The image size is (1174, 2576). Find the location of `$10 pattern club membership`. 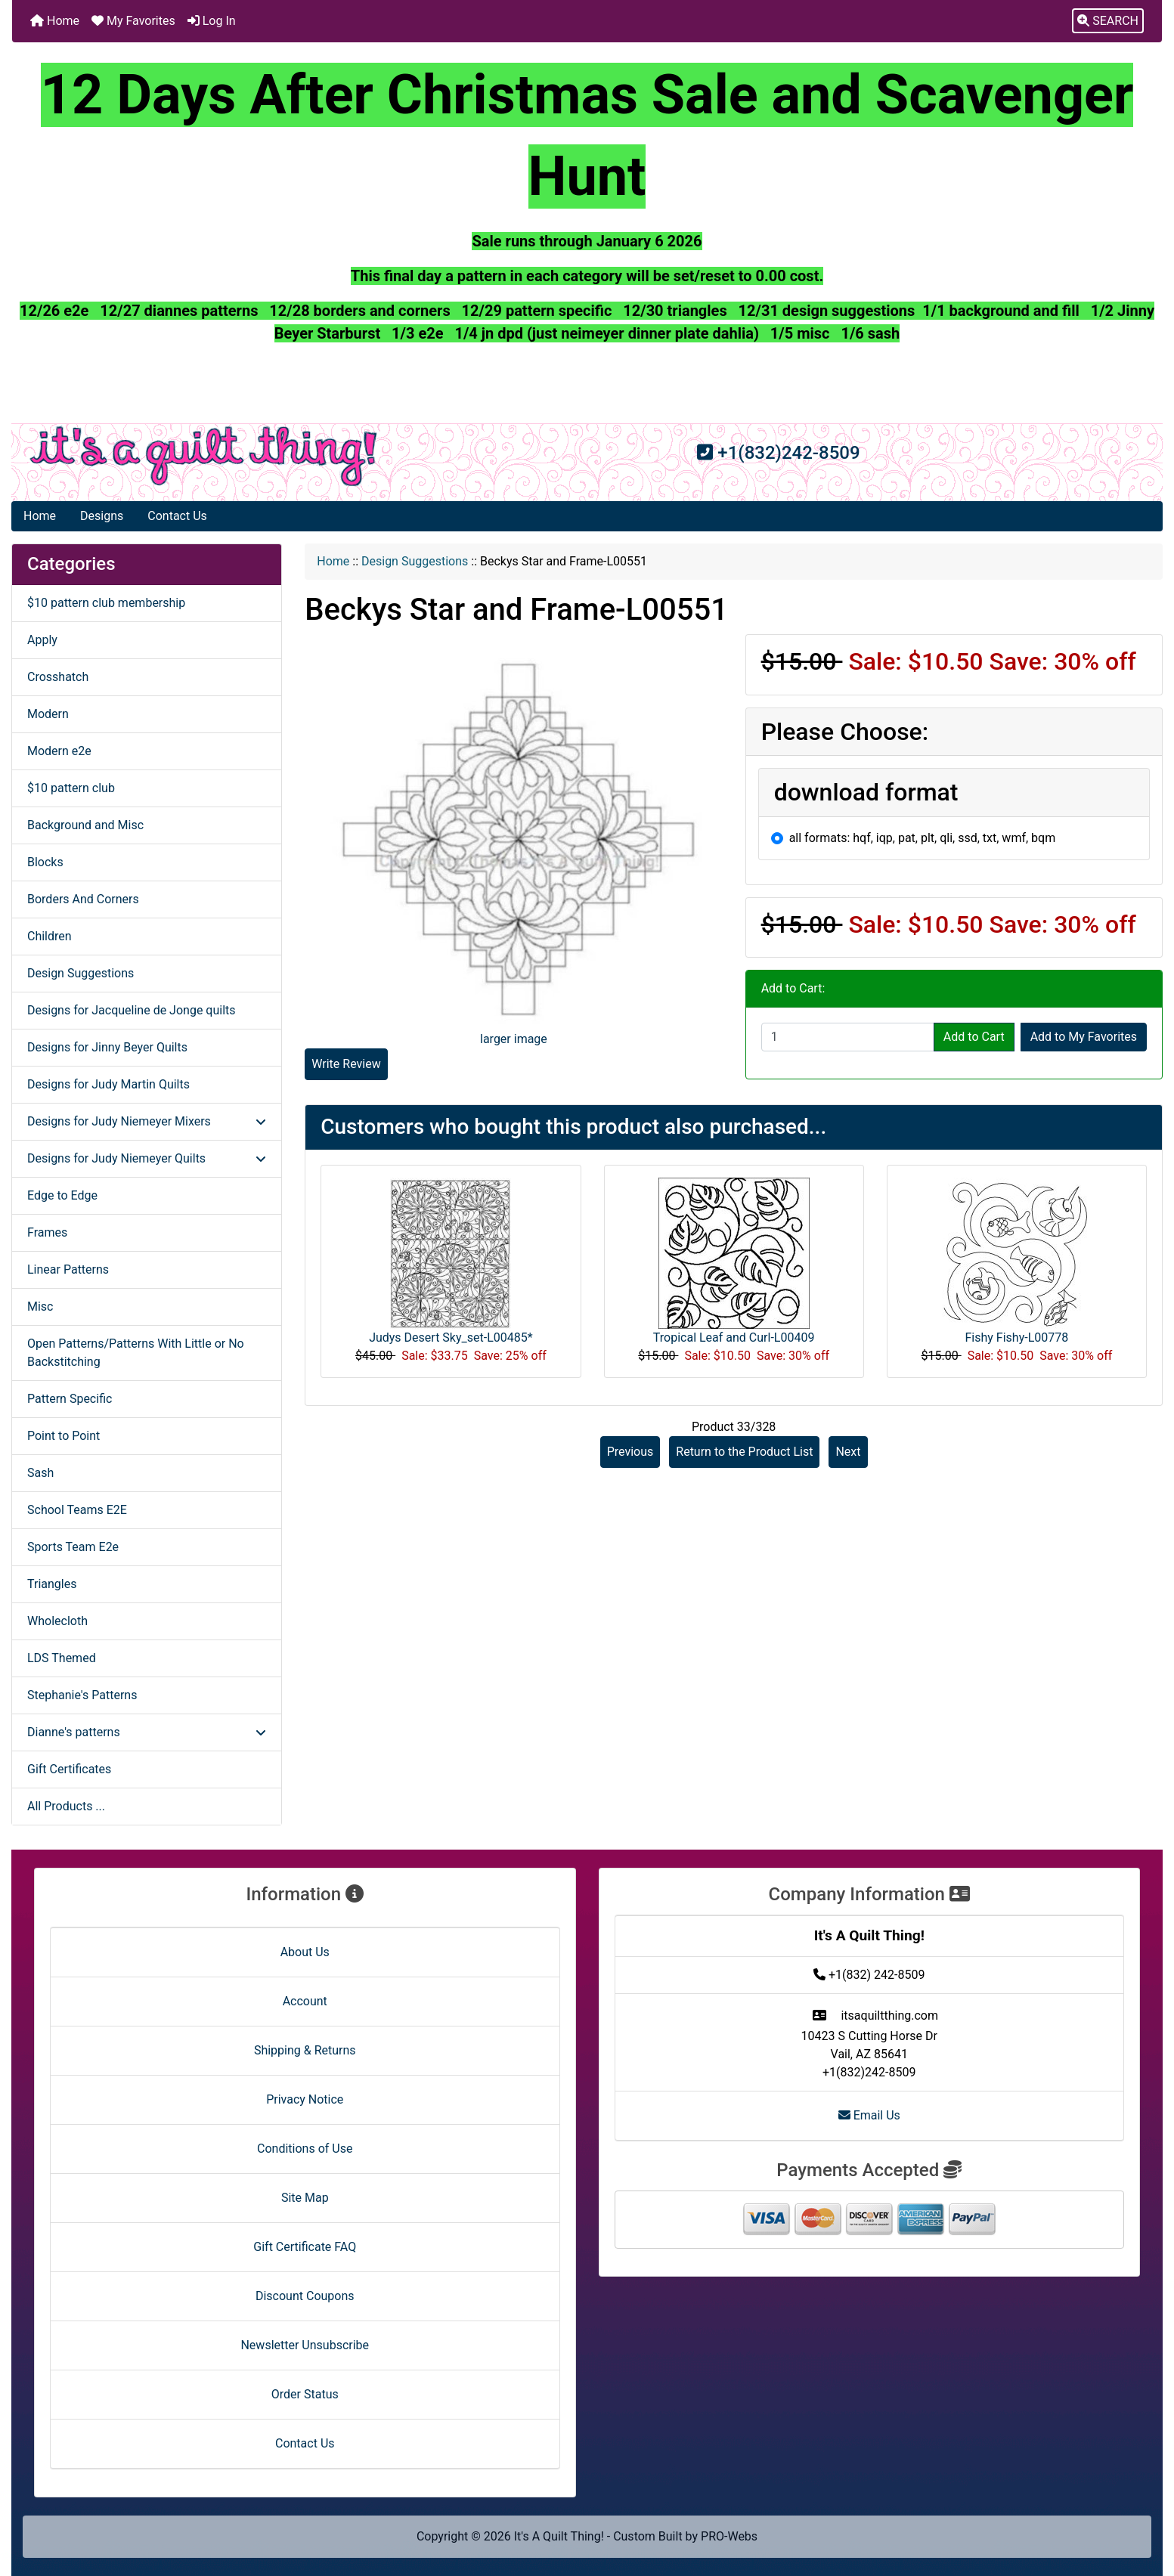

$10 pattern club membership is located at coordinates (106, 603).